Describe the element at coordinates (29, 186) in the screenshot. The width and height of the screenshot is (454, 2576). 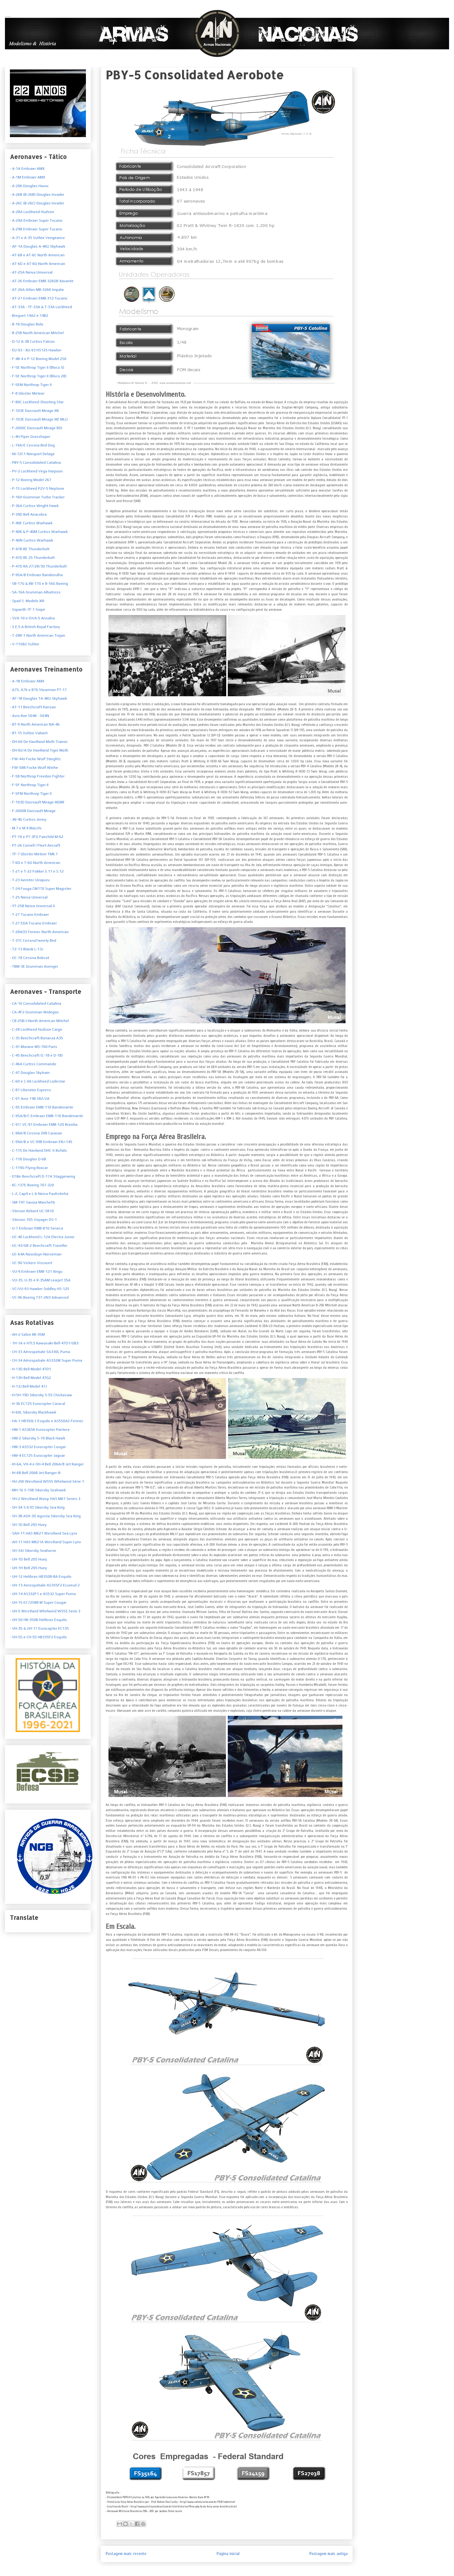
I see `- A-20K Douglas Havoc` at that location.